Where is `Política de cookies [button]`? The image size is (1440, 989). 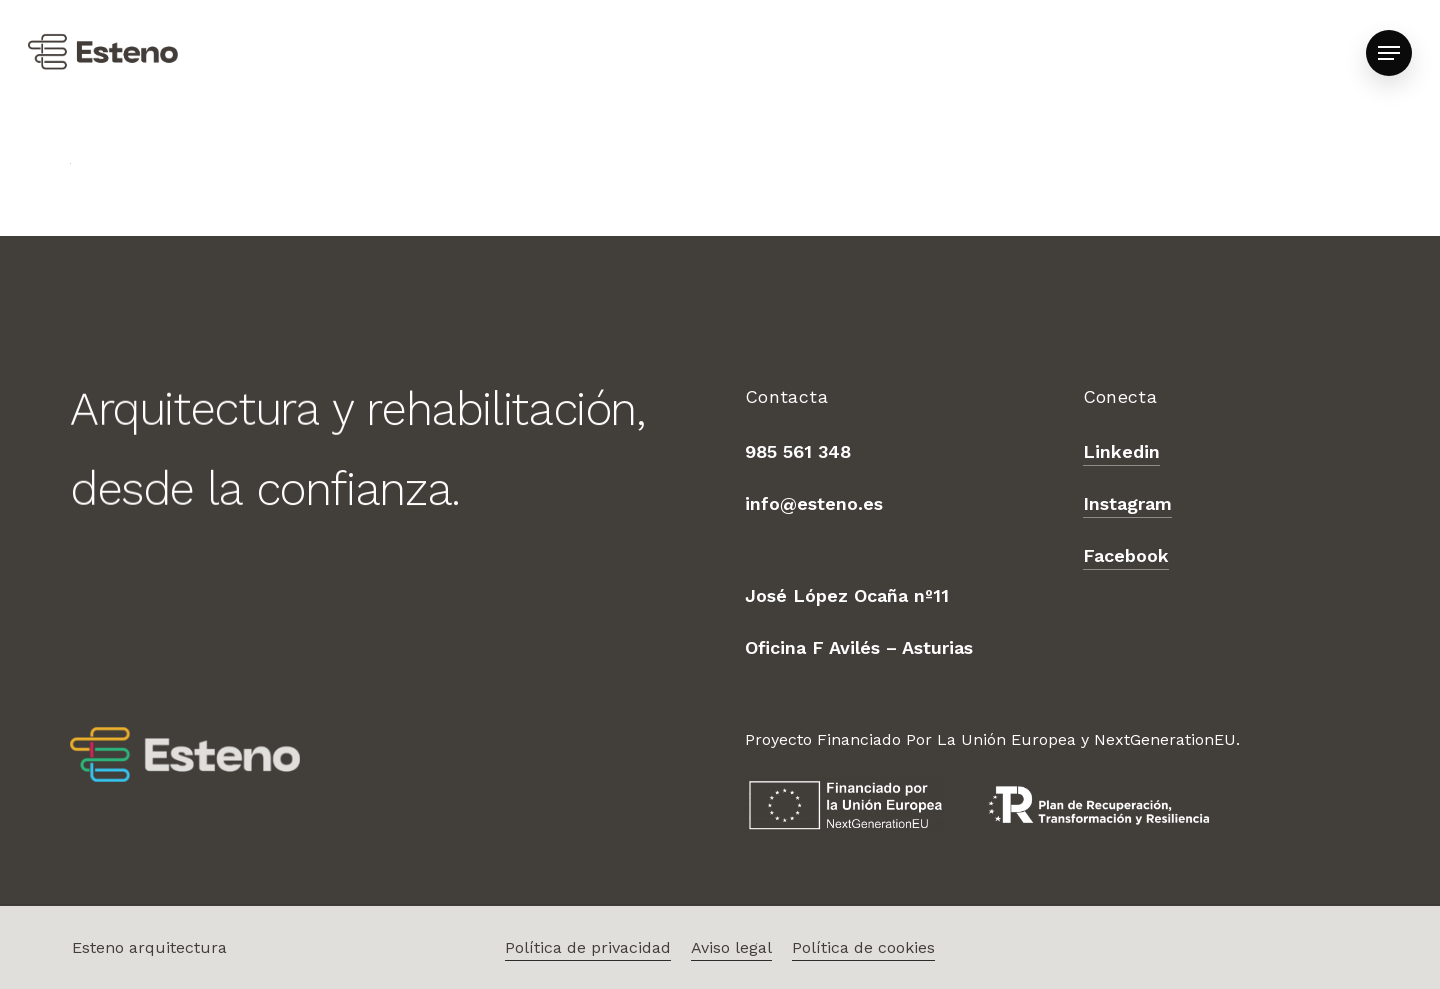
Política de cookies [button] is located at coordinates (863, 947).